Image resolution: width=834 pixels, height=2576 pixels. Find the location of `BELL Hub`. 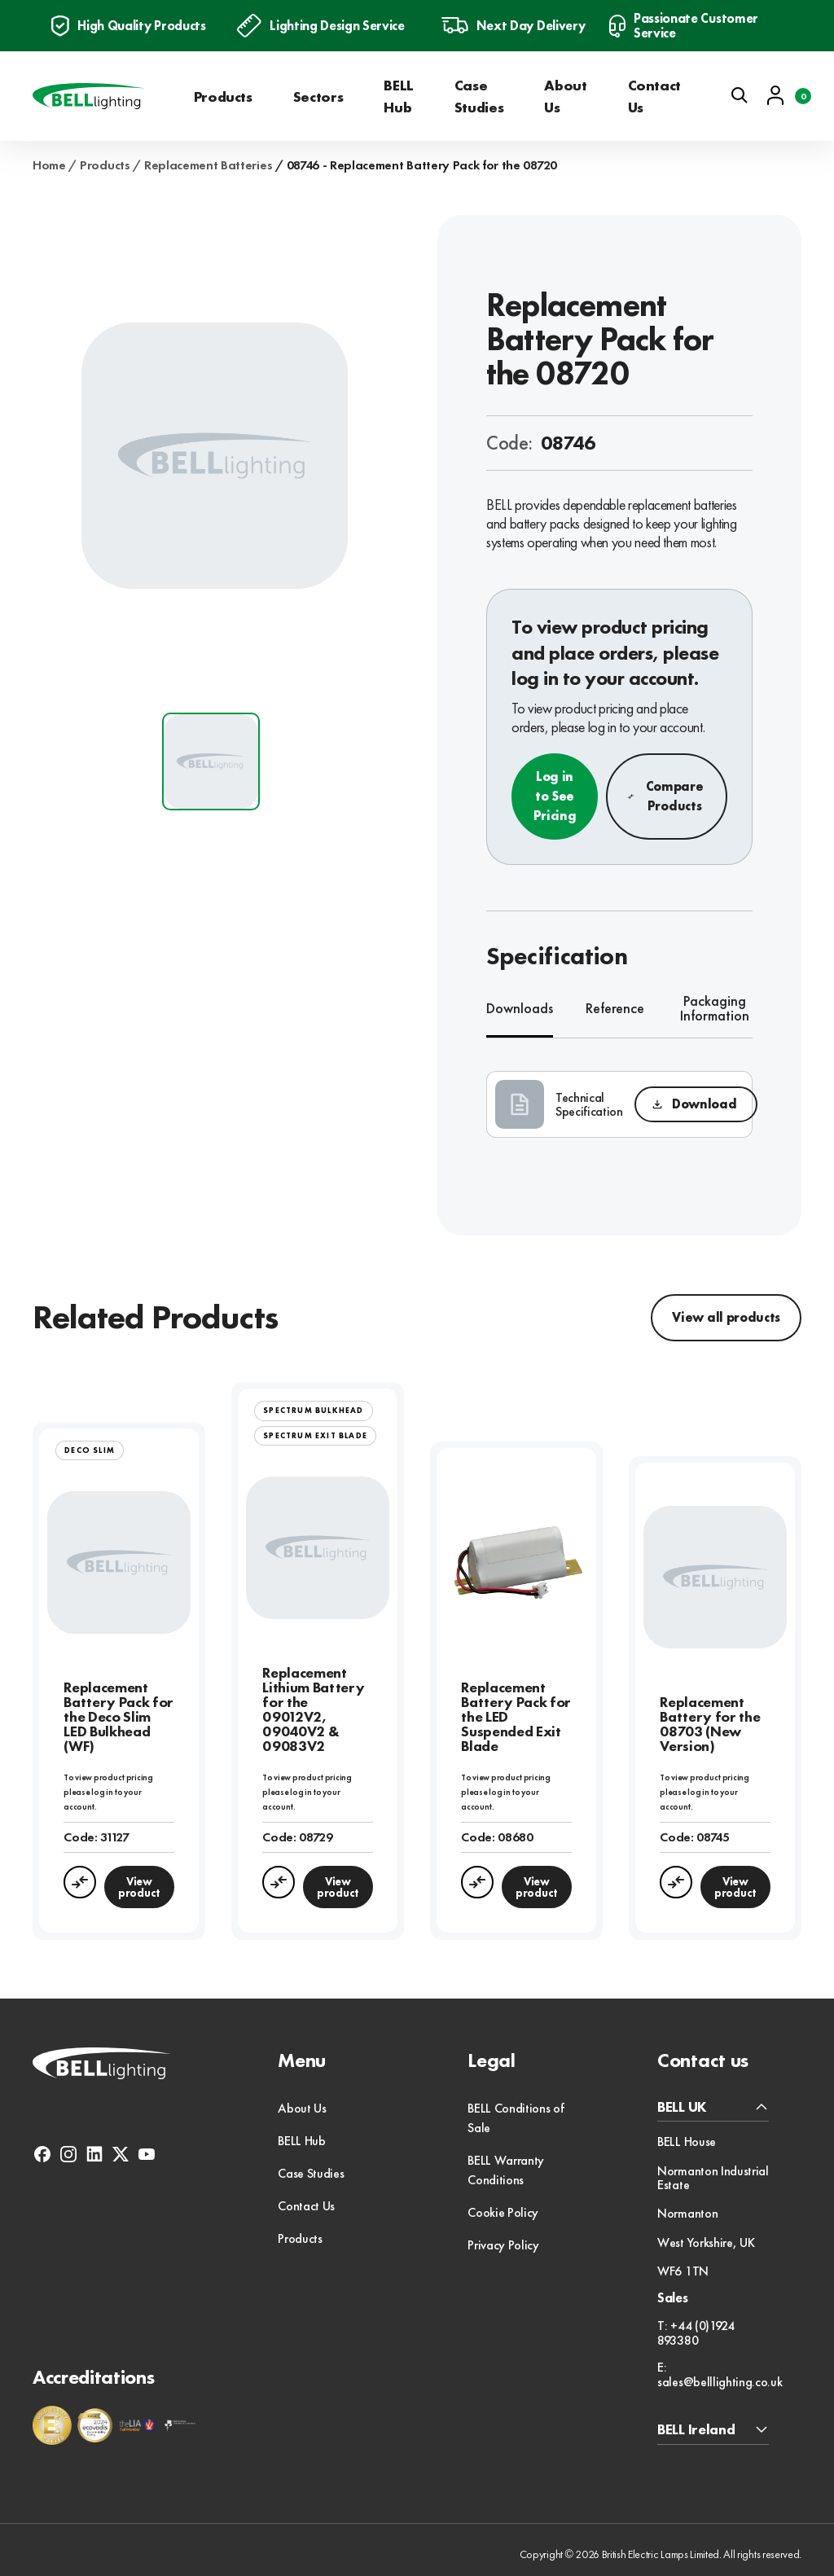

BELL Hub is located at coordinates (399, 96).